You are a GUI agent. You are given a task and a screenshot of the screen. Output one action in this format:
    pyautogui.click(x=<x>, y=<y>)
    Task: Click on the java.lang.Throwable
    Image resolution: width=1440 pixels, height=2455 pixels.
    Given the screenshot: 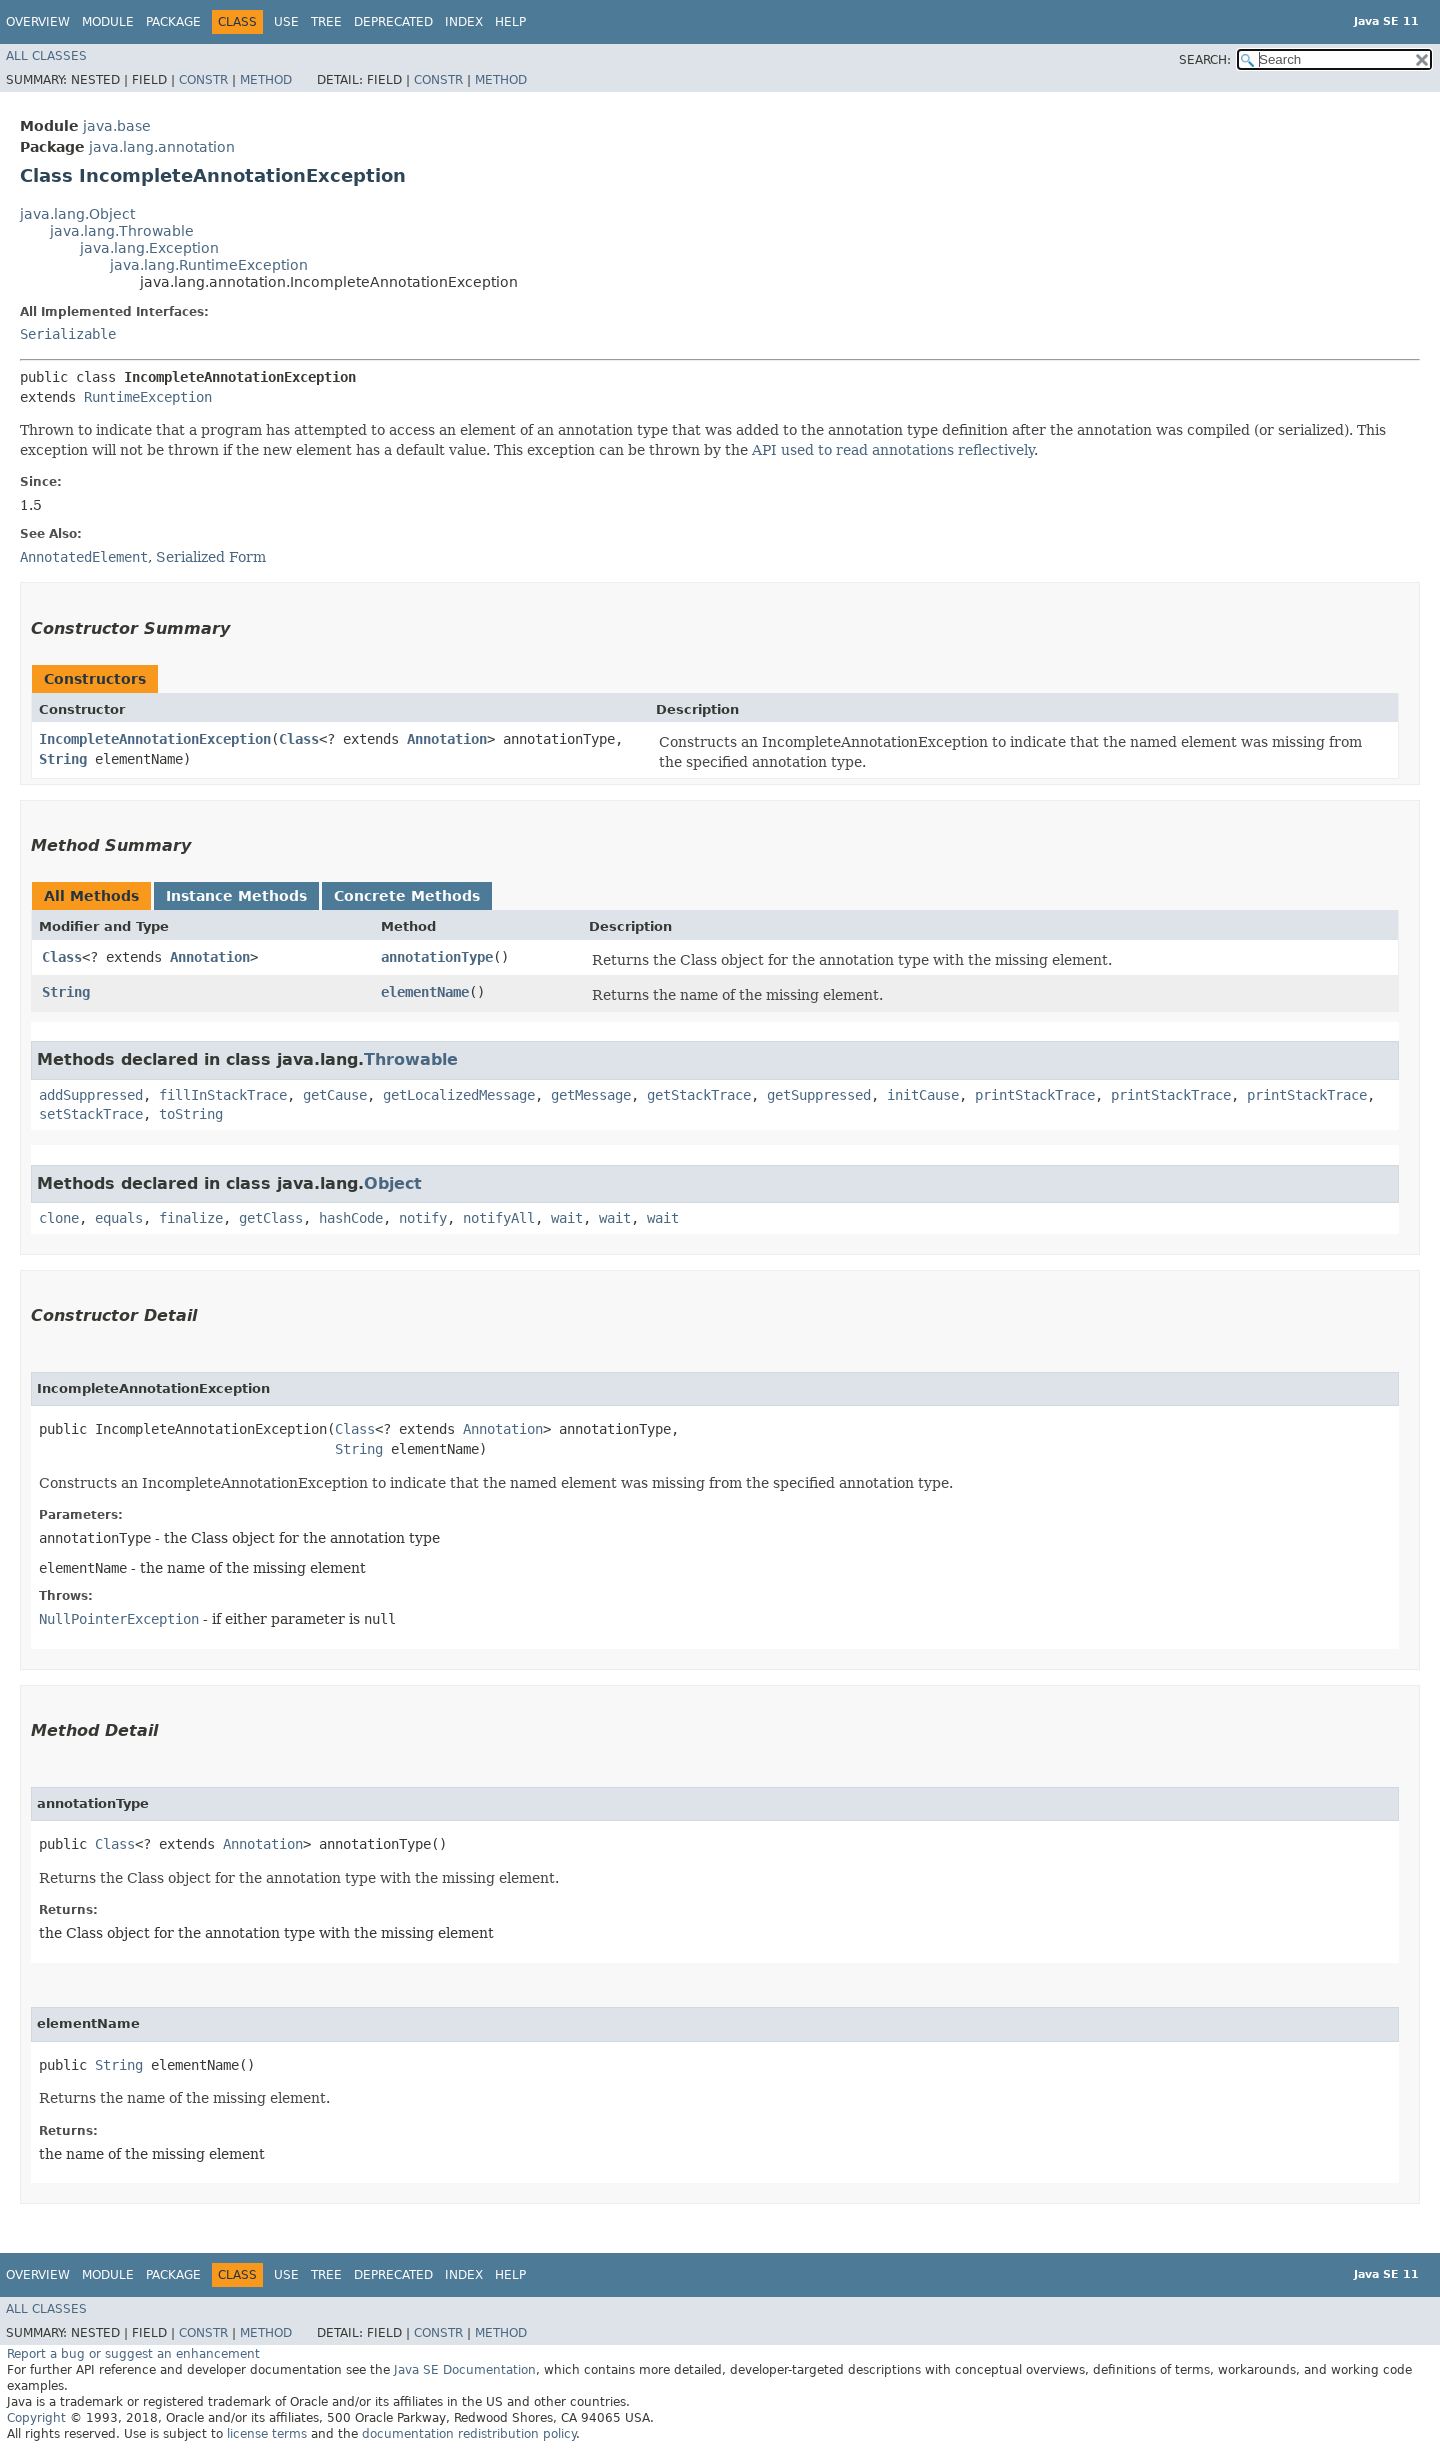 What is the action you would take?
    pyautogui.click(x=122, y=231)
    